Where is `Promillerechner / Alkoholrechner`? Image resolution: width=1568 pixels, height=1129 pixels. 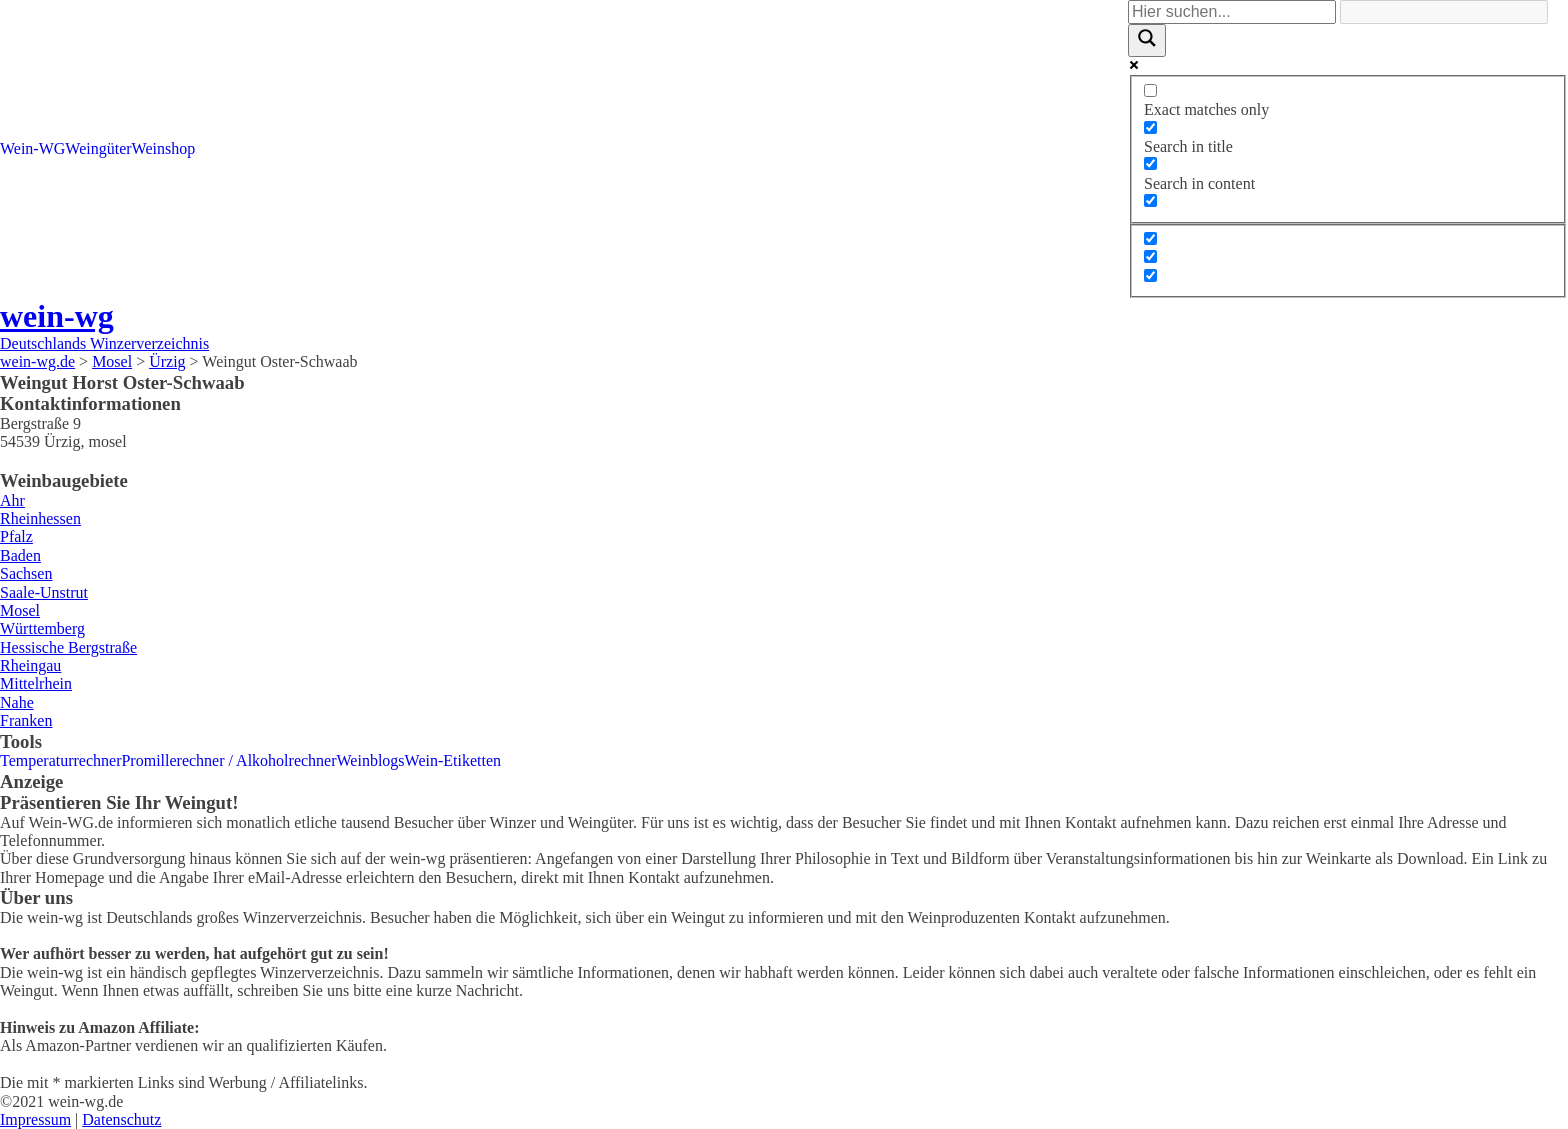
Promillerechner / Alkoholrechner is located at coordinates (228, 760).